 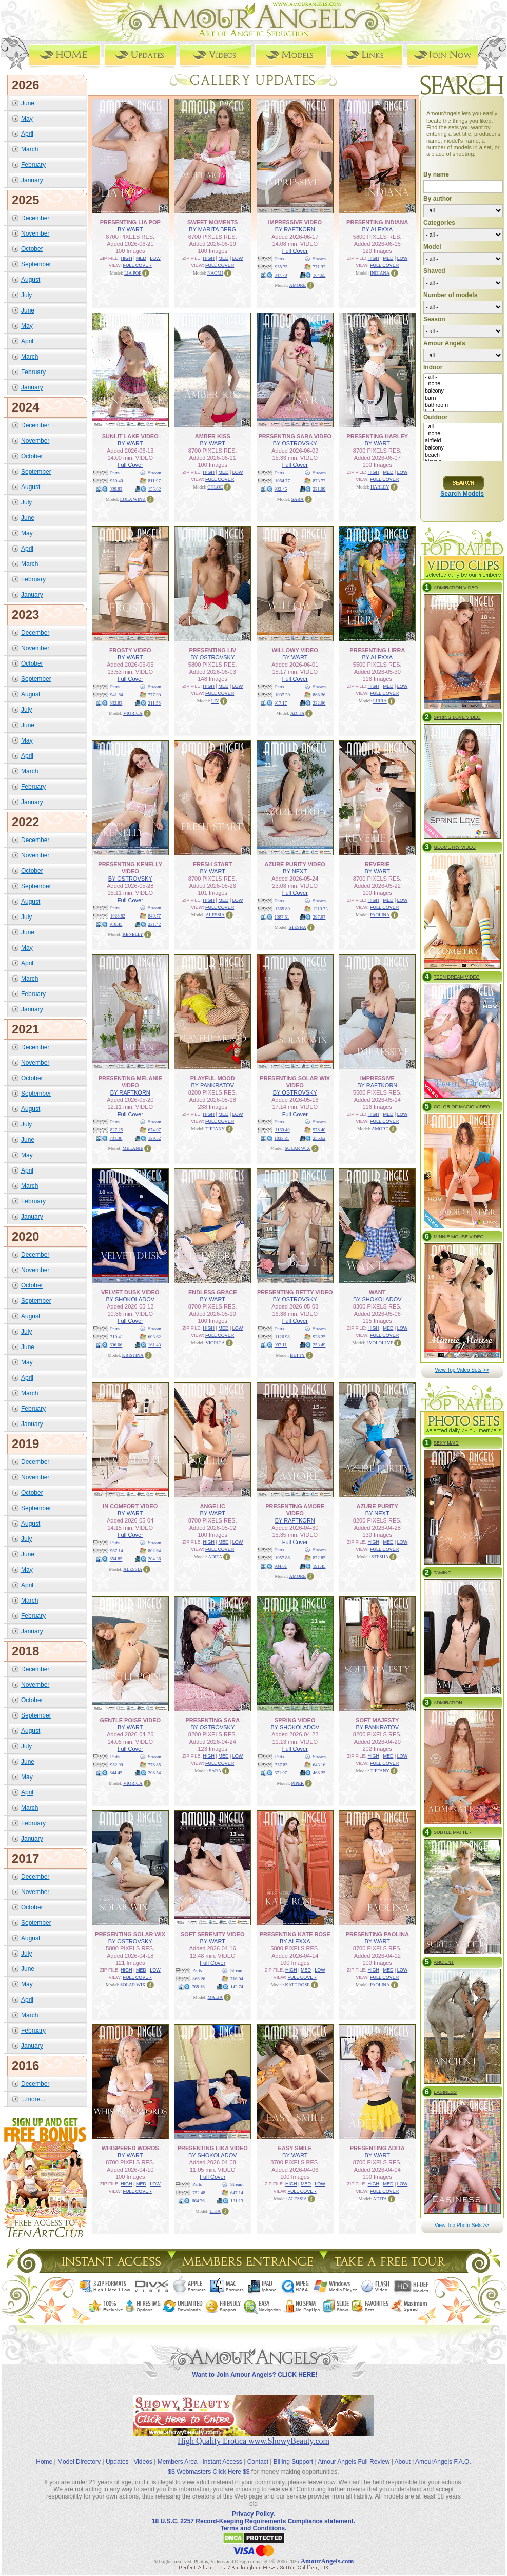 What do you see at coordinates (132, 934) in the screenshot?
I see `KENELLY` at bounding box center [132, 934].